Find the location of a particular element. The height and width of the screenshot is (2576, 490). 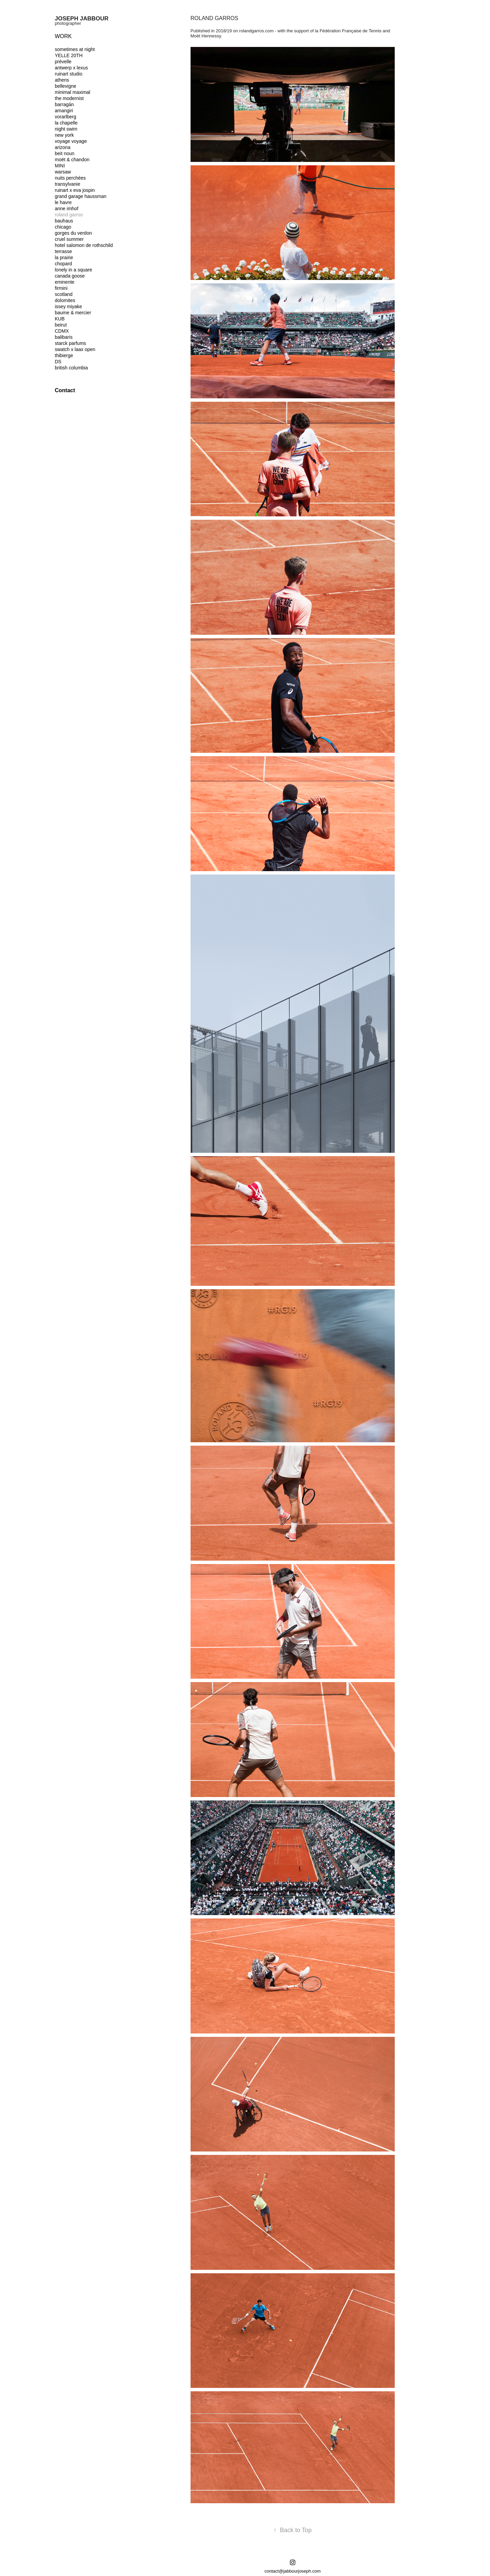

baume & mercier is located at coordinates (73, 312).